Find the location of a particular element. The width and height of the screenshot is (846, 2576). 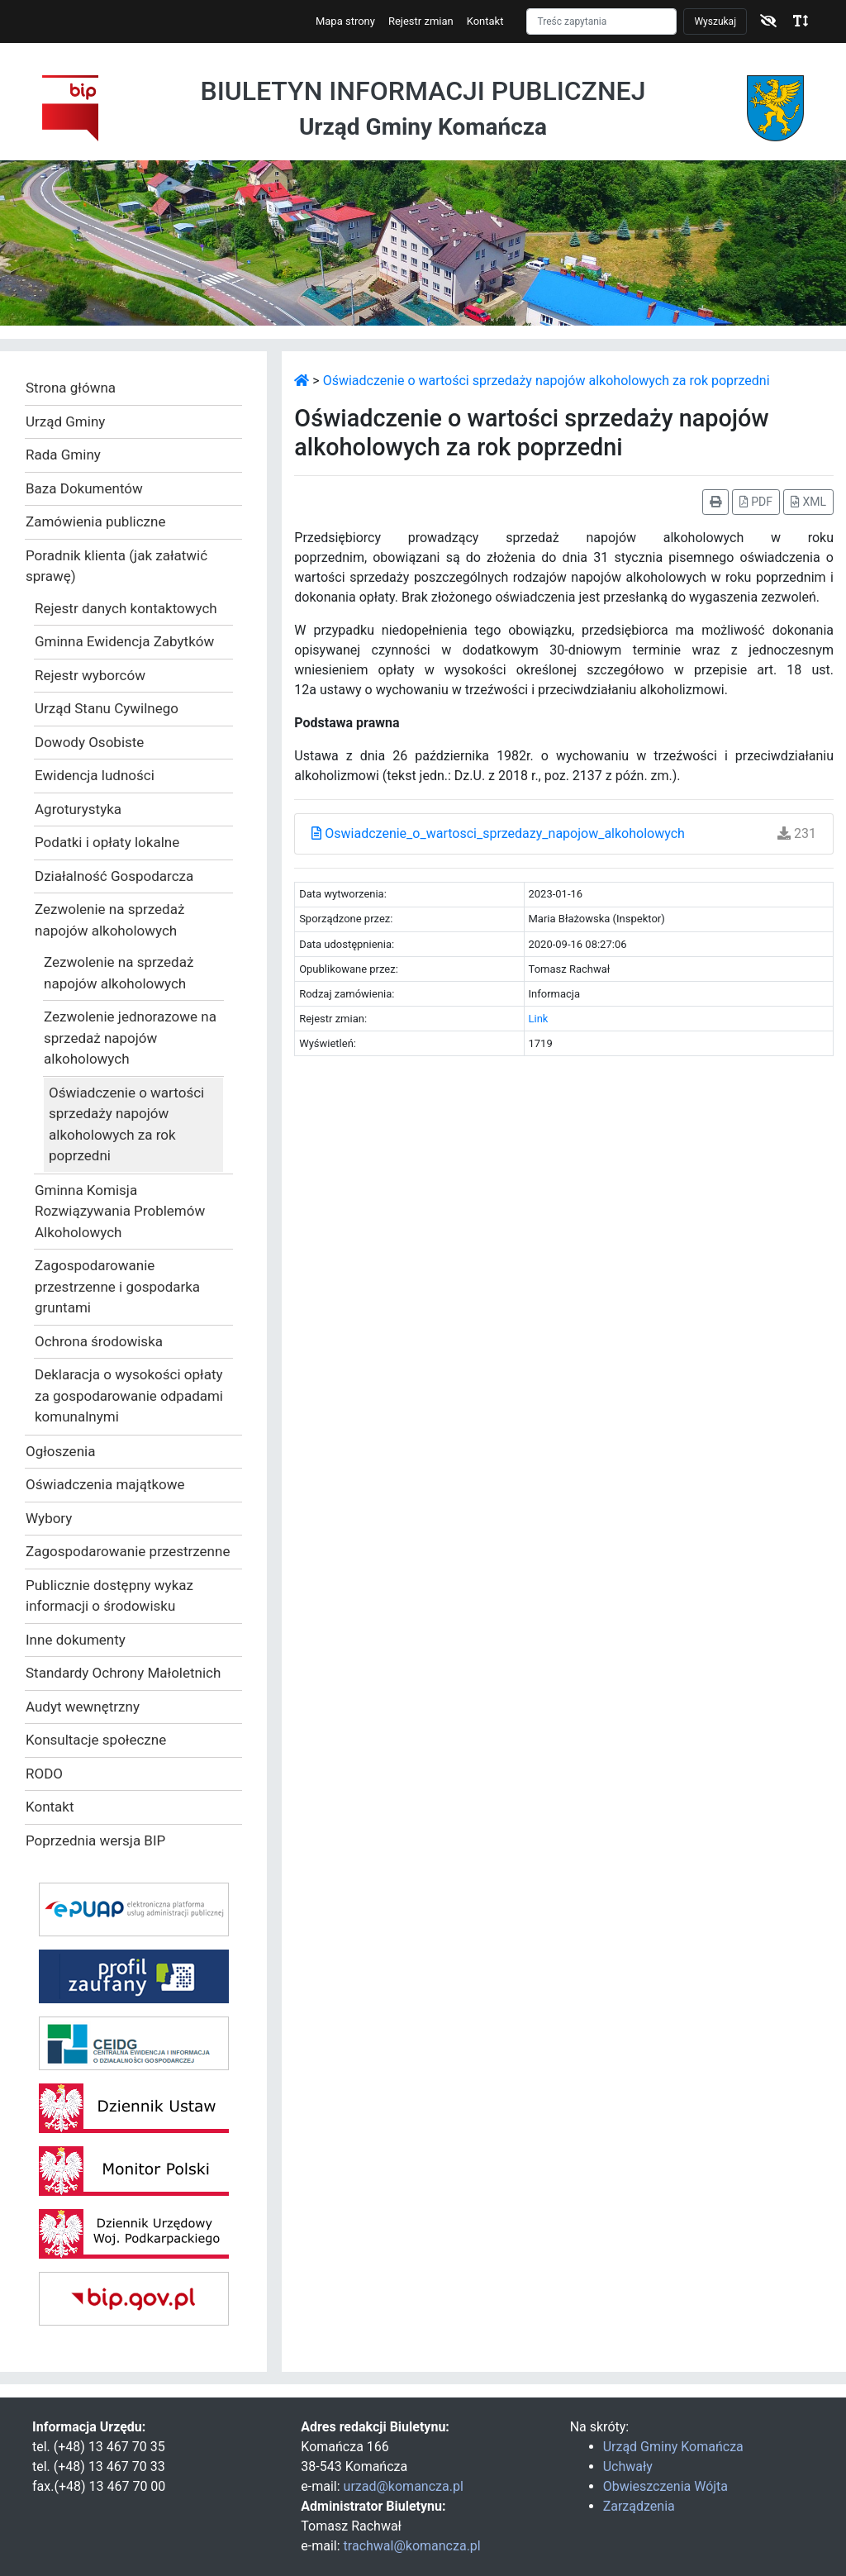

Link is located at coordinates (539, 1018).